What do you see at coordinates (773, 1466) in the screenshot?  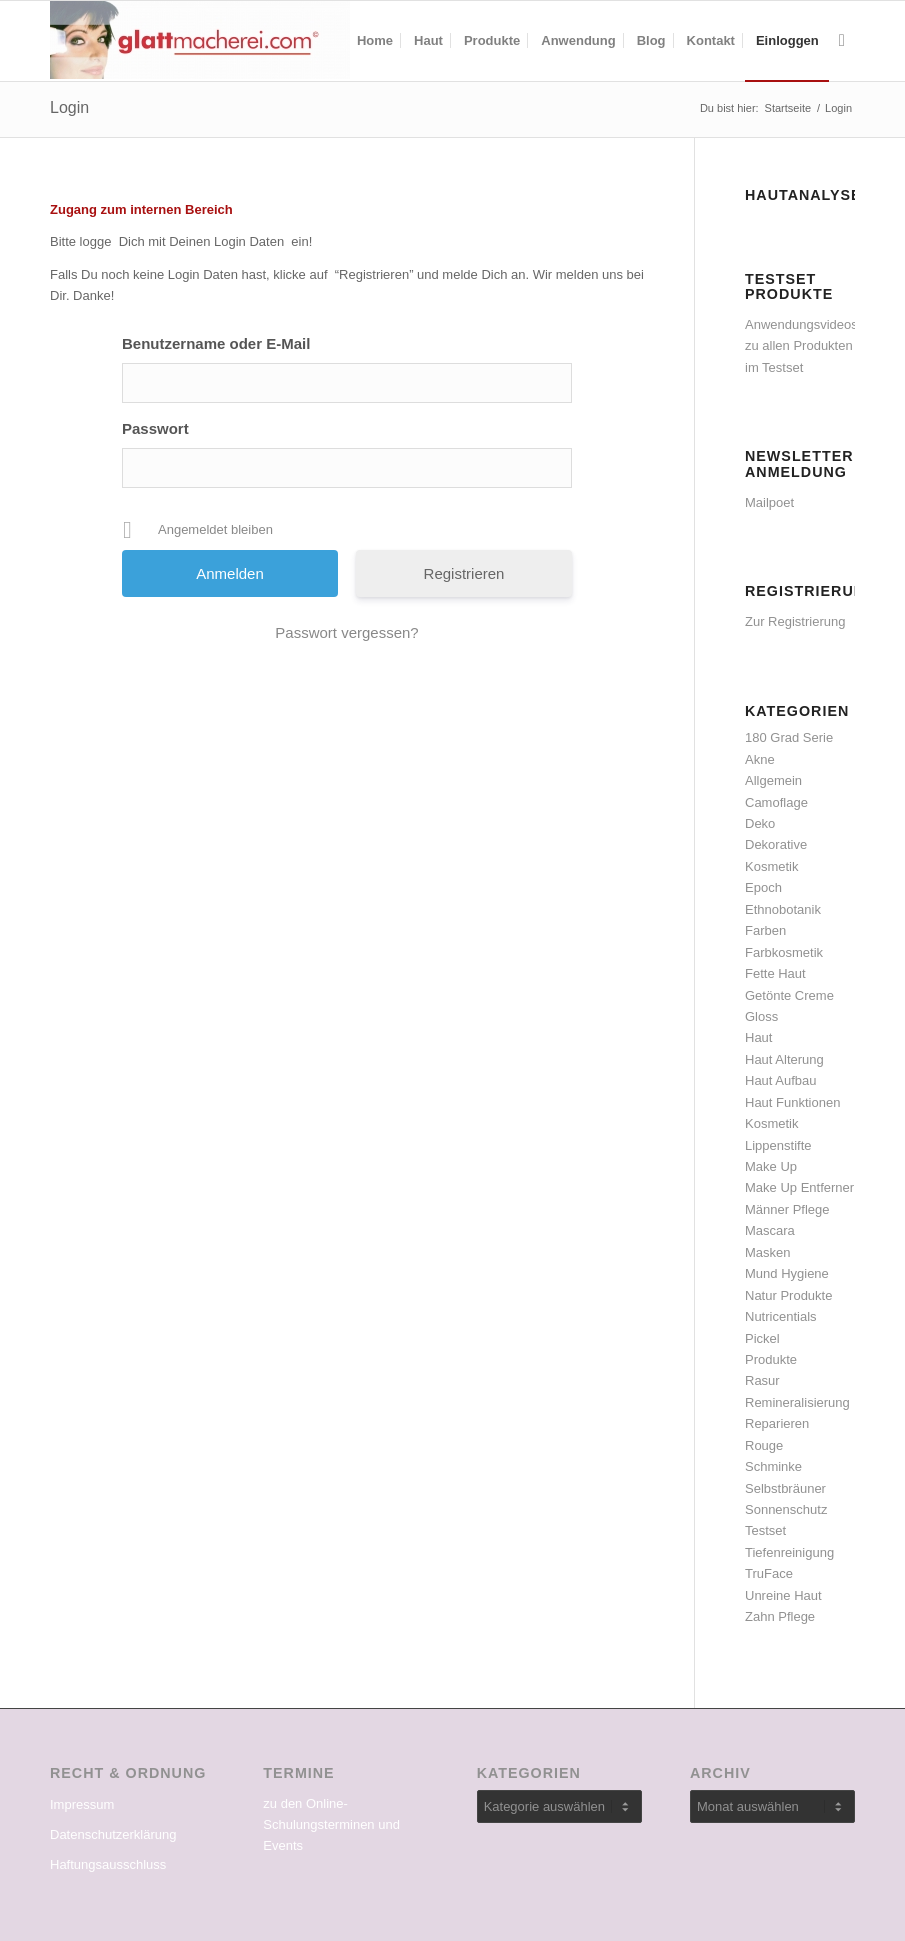 I see `Schminke` at bounding box center [773, 1466].